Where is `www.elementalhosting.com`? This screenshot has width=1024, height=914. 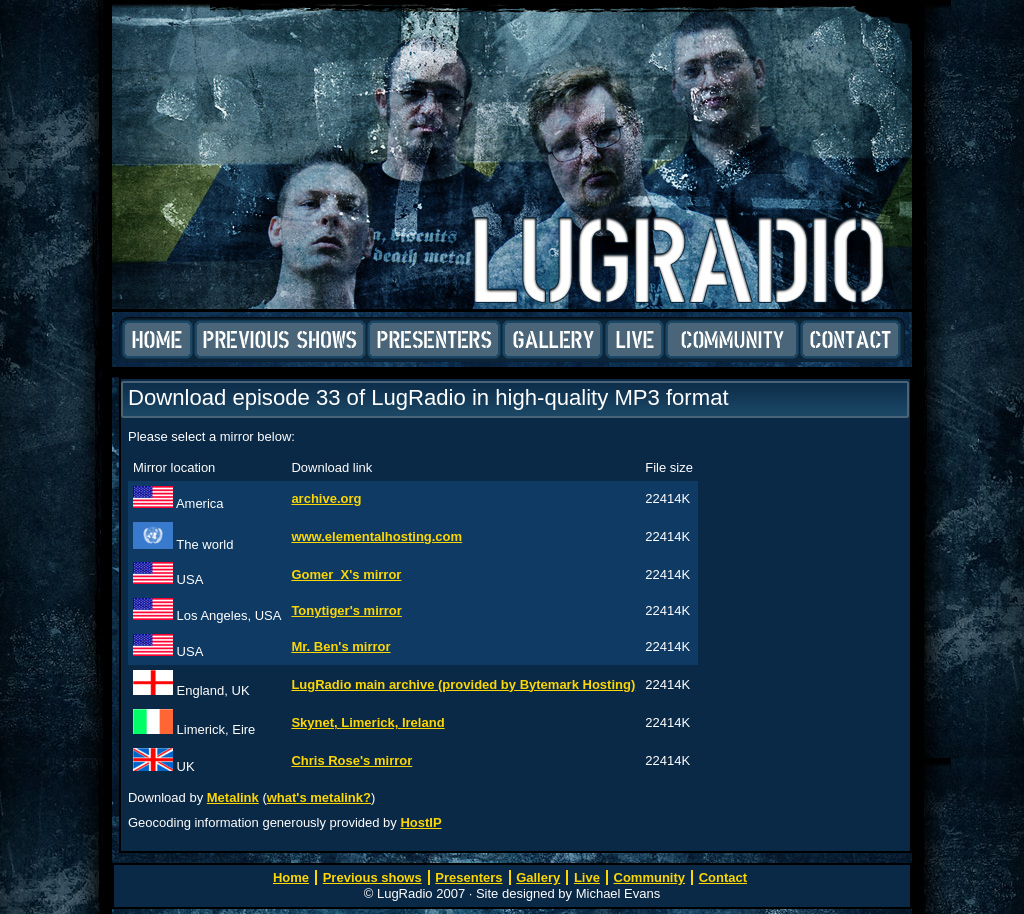
www.elementalhosting.com is located at coordinates (376, 536).